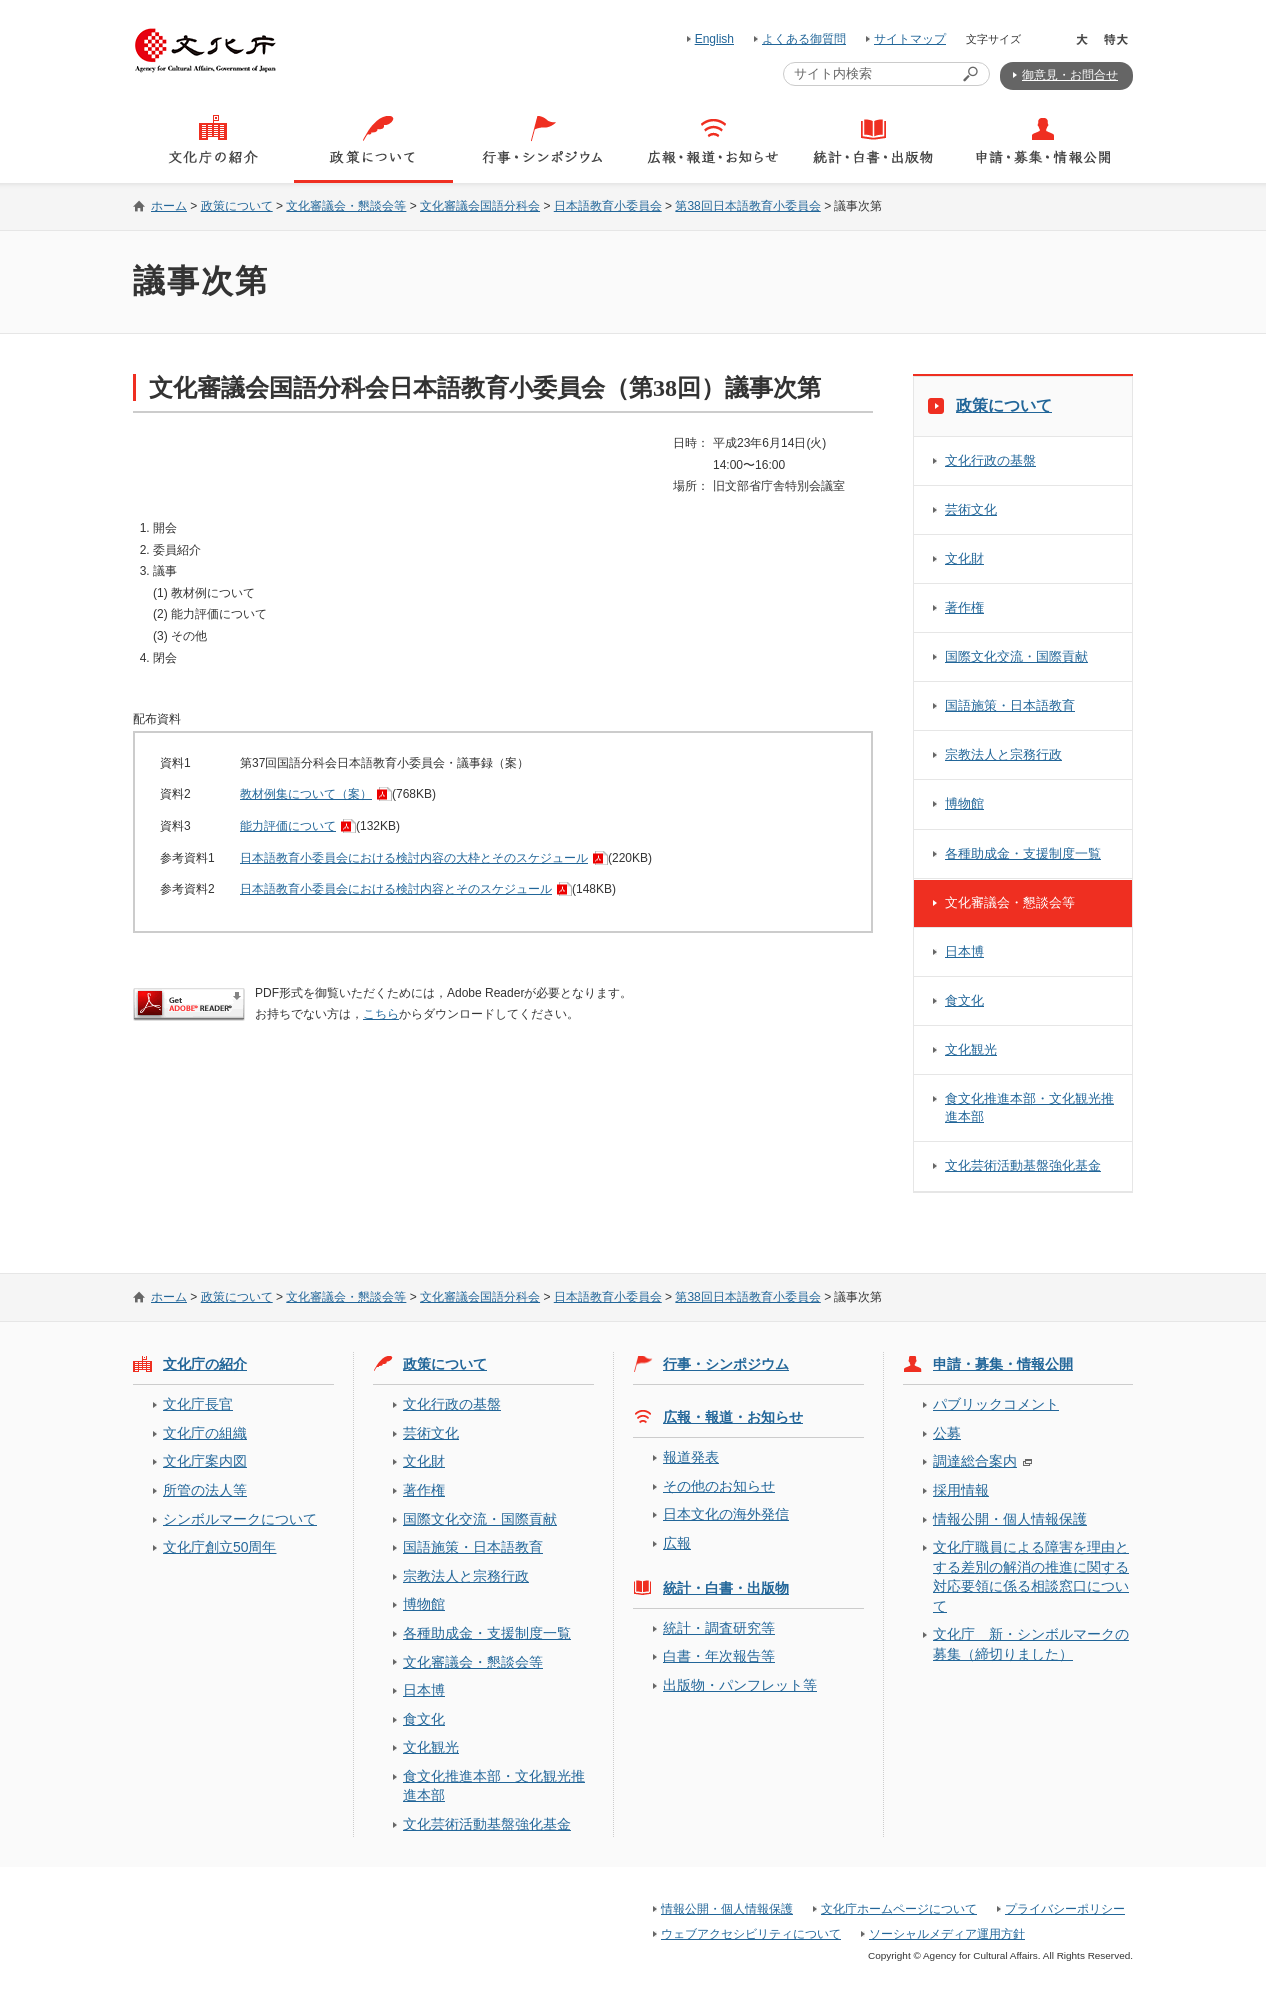  Describe the element at coordinates (1065, 1909) in the screenshot. I see `プライバシーポリシー` at that location.